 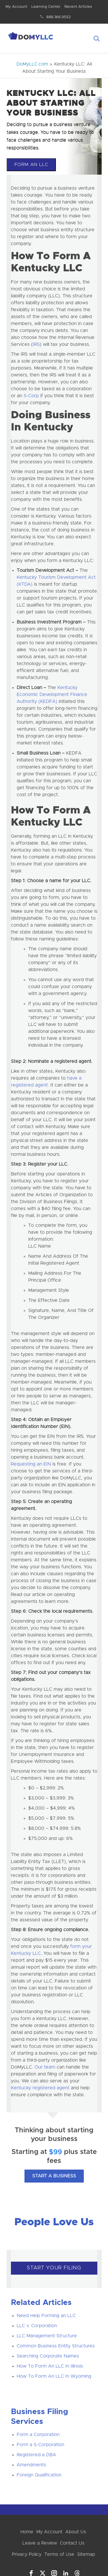 What do you see at coordinates (54, 2176) in the screenshot?
I see `Start A Business` at bounding box center [54, 2176].